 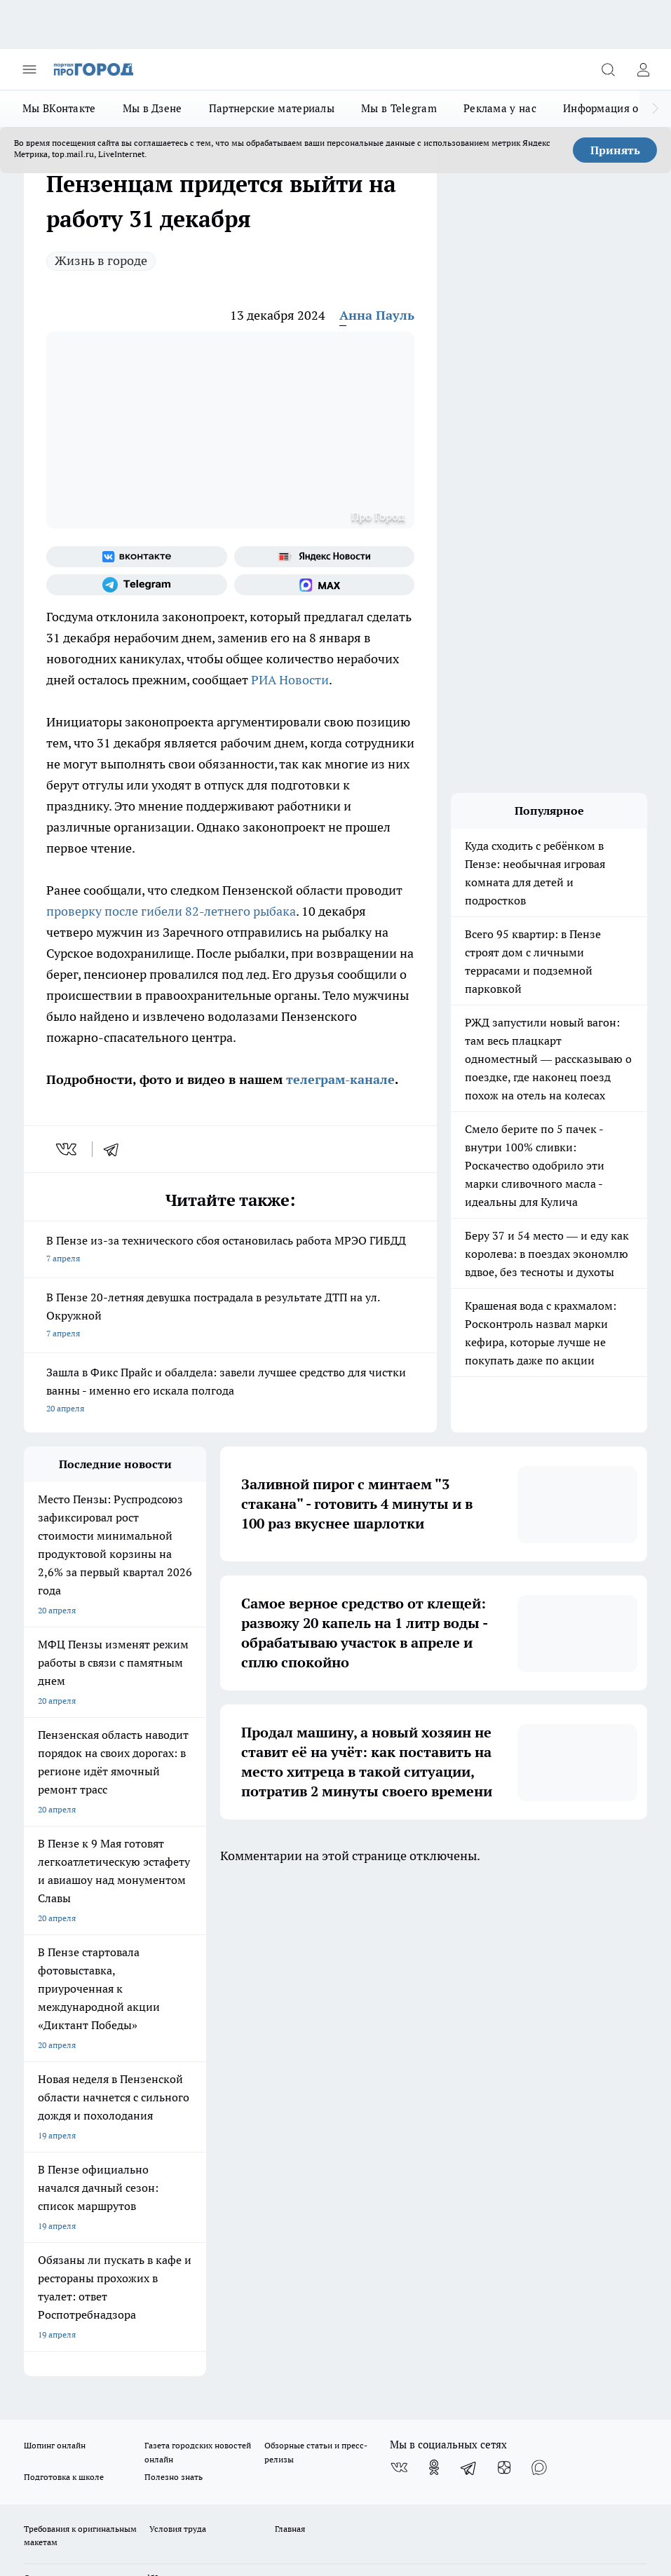 What do you see at coordinates (101, 260) in the screenshot?
I see `Жизнь в городе` at bounding box center [101, 260].